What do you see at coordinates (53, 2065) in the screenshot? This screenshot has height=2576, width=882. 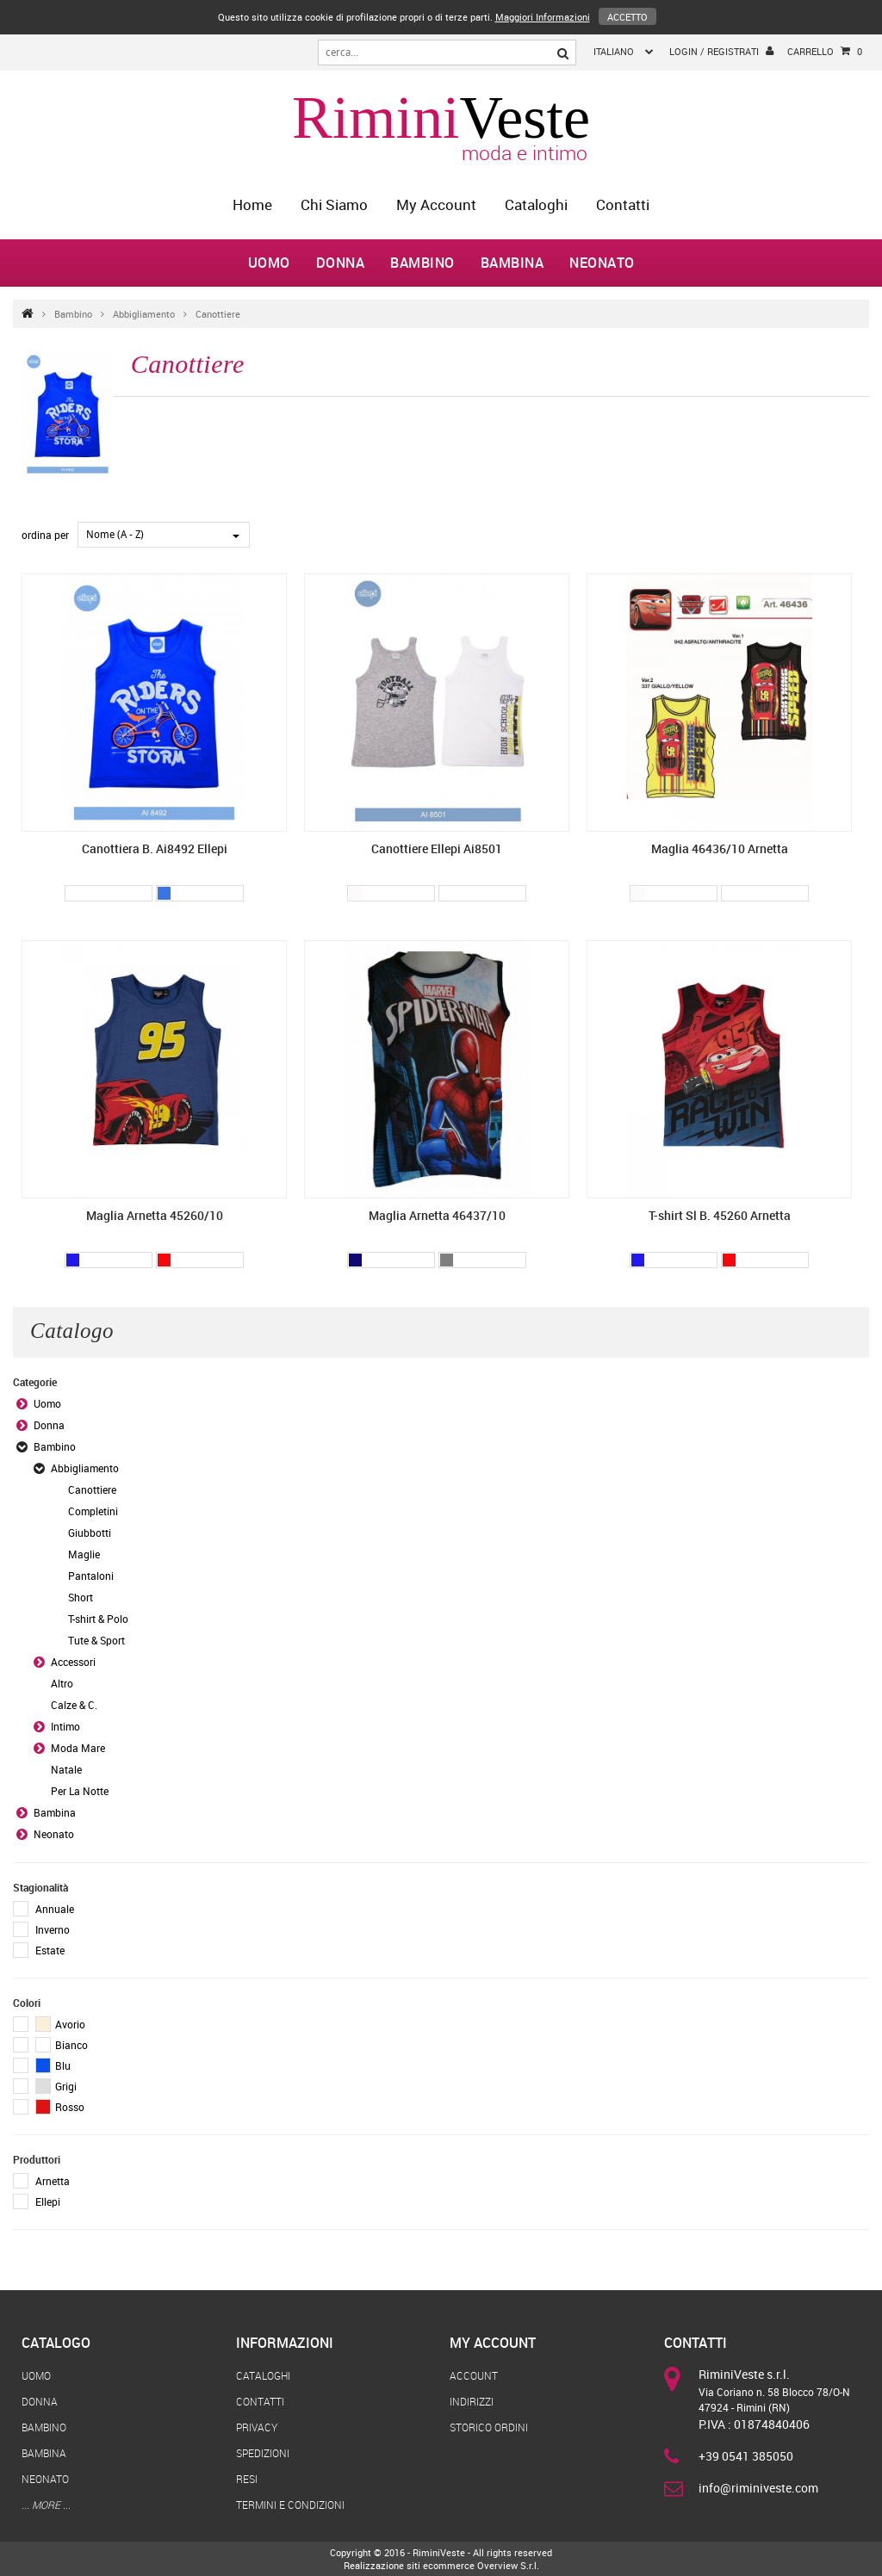 I see `Blu` at bounding box center [53, 2065].